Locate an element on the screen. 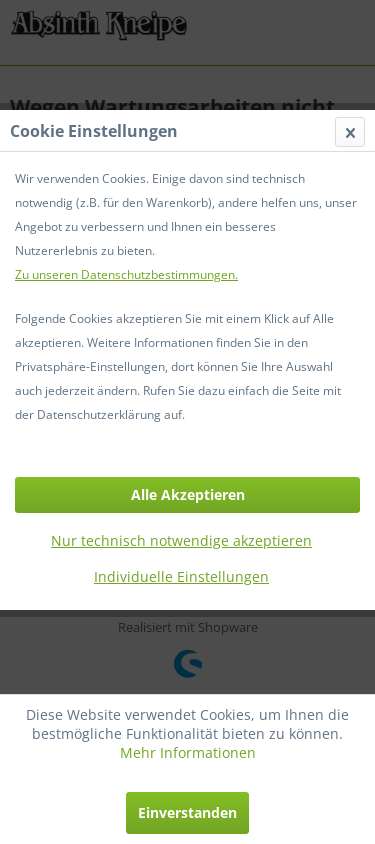 This screenshot has width=375, height=844. Alle Akzeptieren is located at coordinates (188, 494).